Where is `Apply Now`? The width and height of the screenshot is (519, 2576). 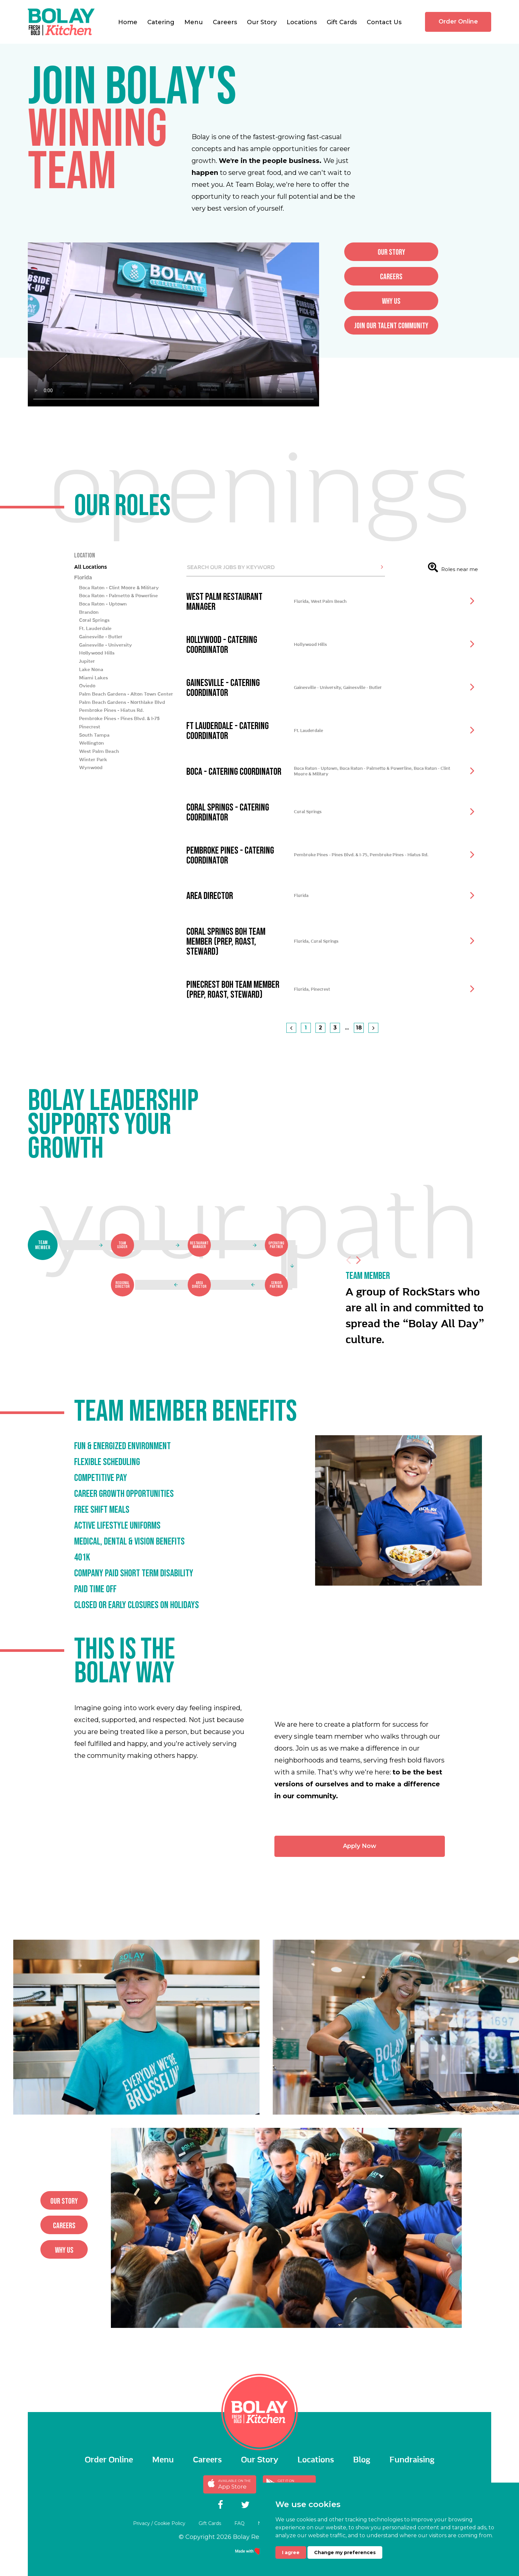 Apply Now is located at coordinates (392, 1846).